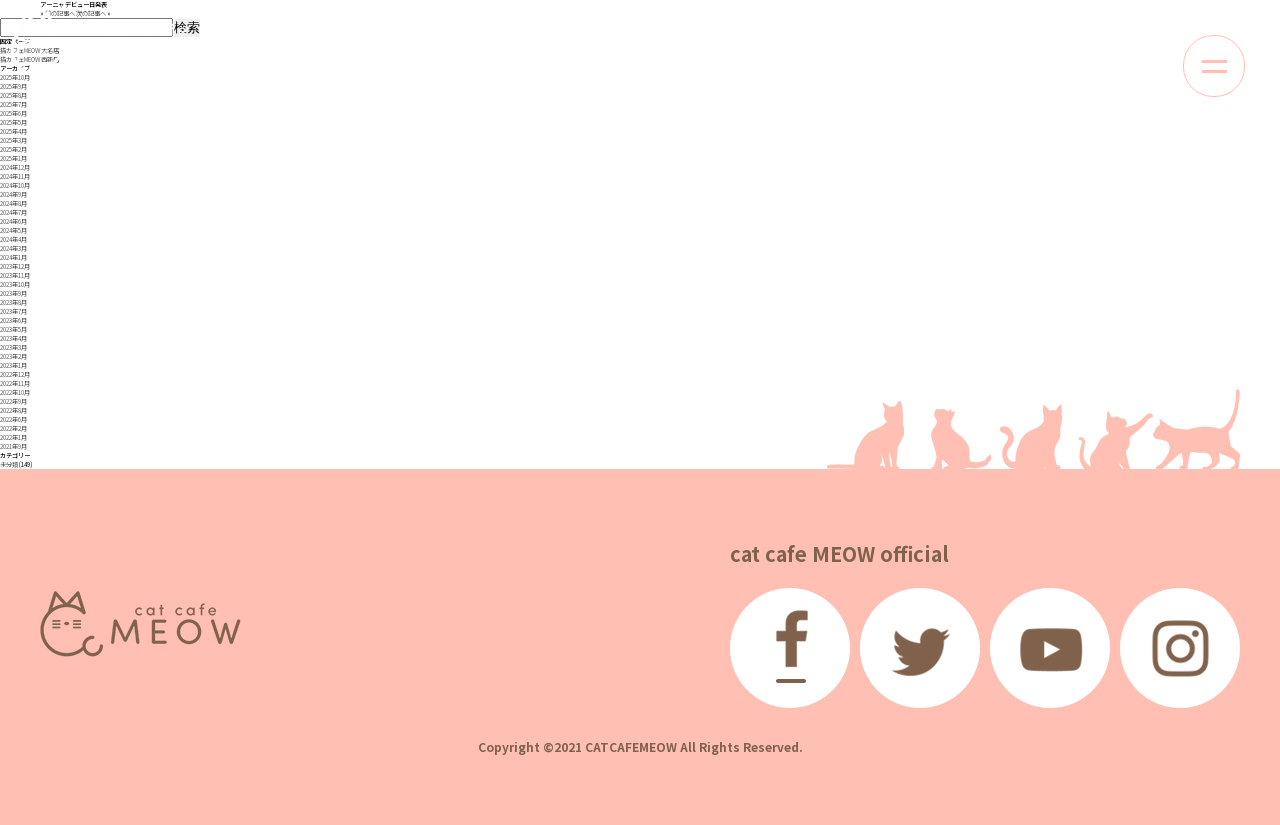  Describe the element at coordinates (13, 95) in the screenshot. I see `2025年8月` at that location.